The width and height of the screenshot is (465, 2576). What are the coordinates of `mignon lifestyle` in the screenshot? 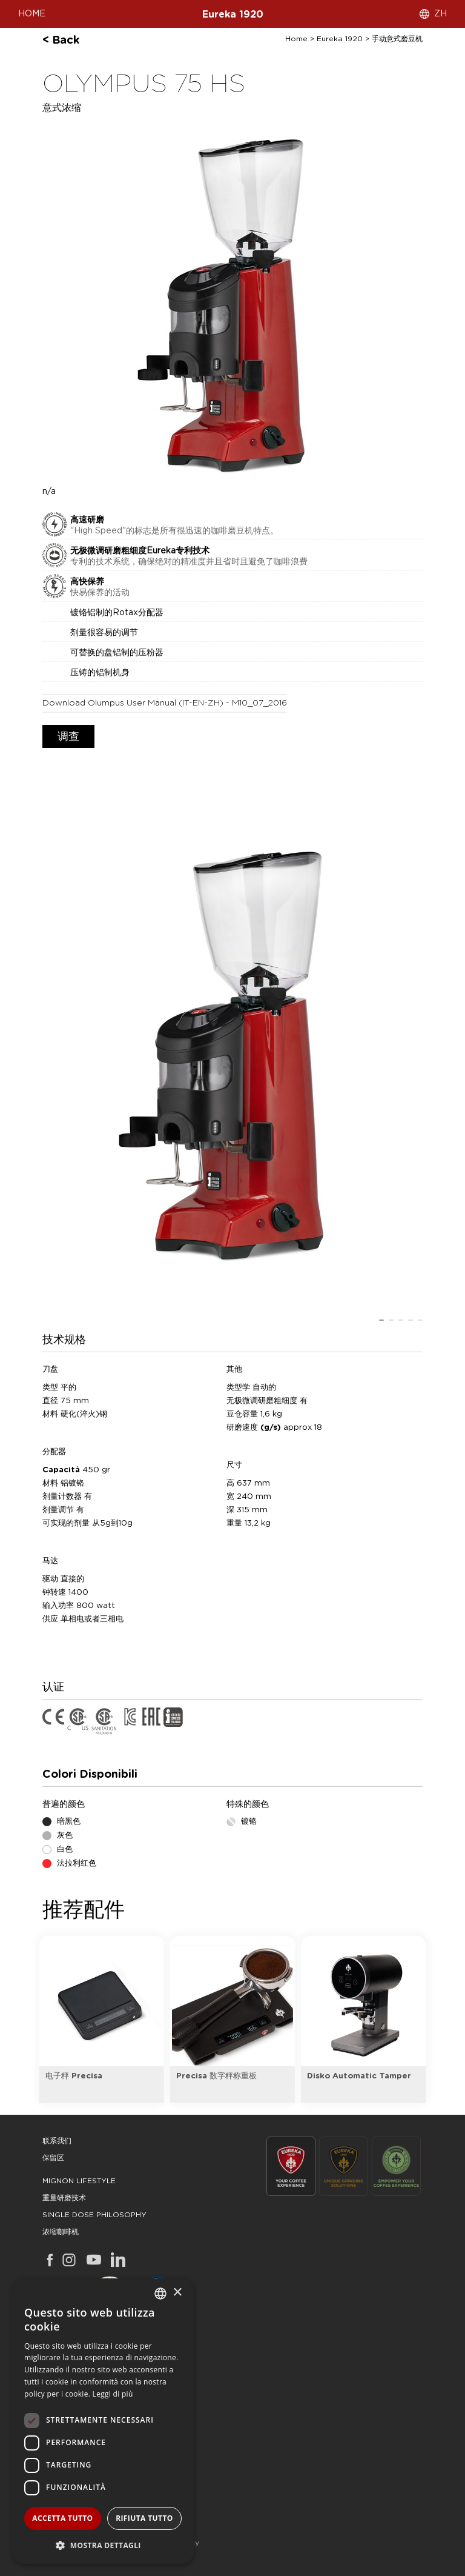 It's located at (79, 2180).